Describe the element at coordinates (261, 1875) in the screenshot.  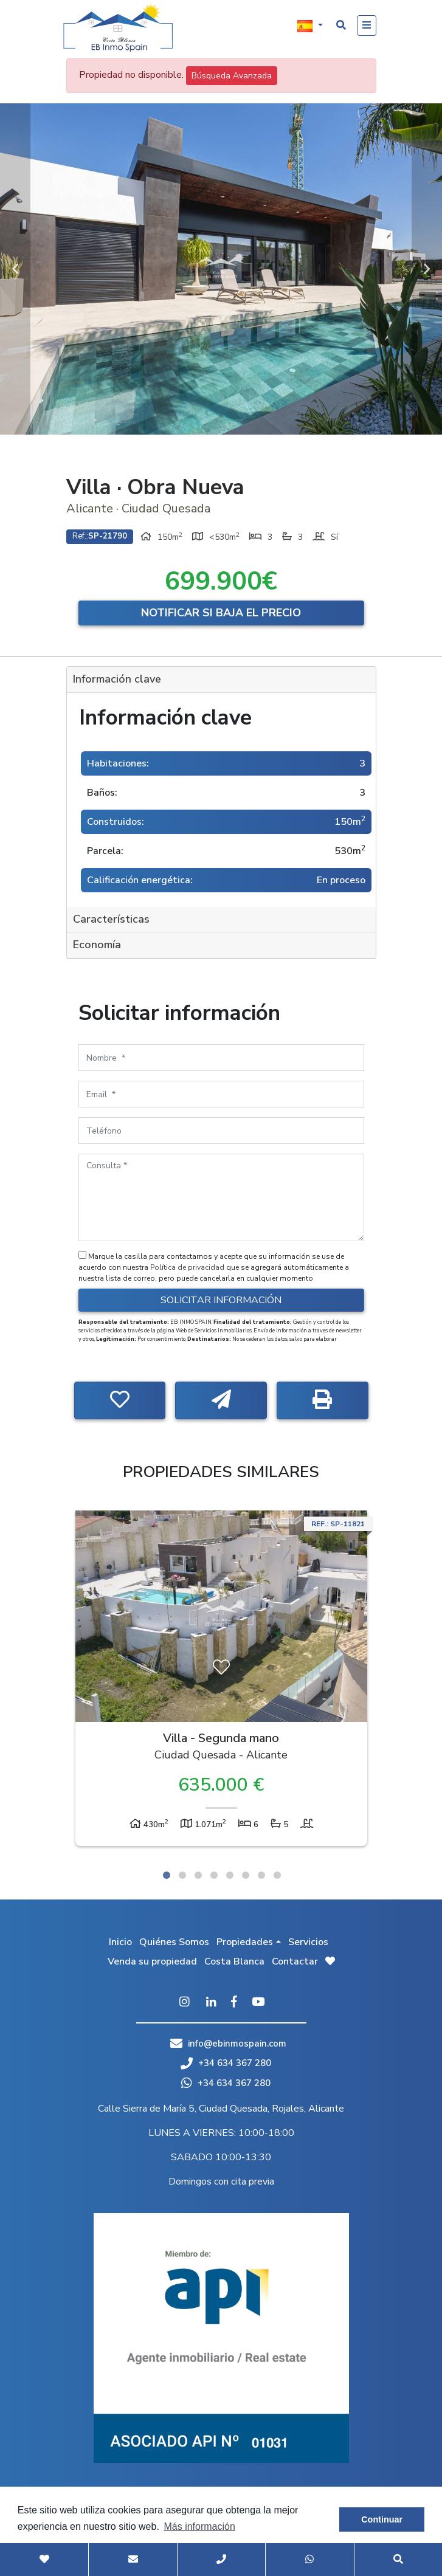
I see `7 [tab]` at that location.